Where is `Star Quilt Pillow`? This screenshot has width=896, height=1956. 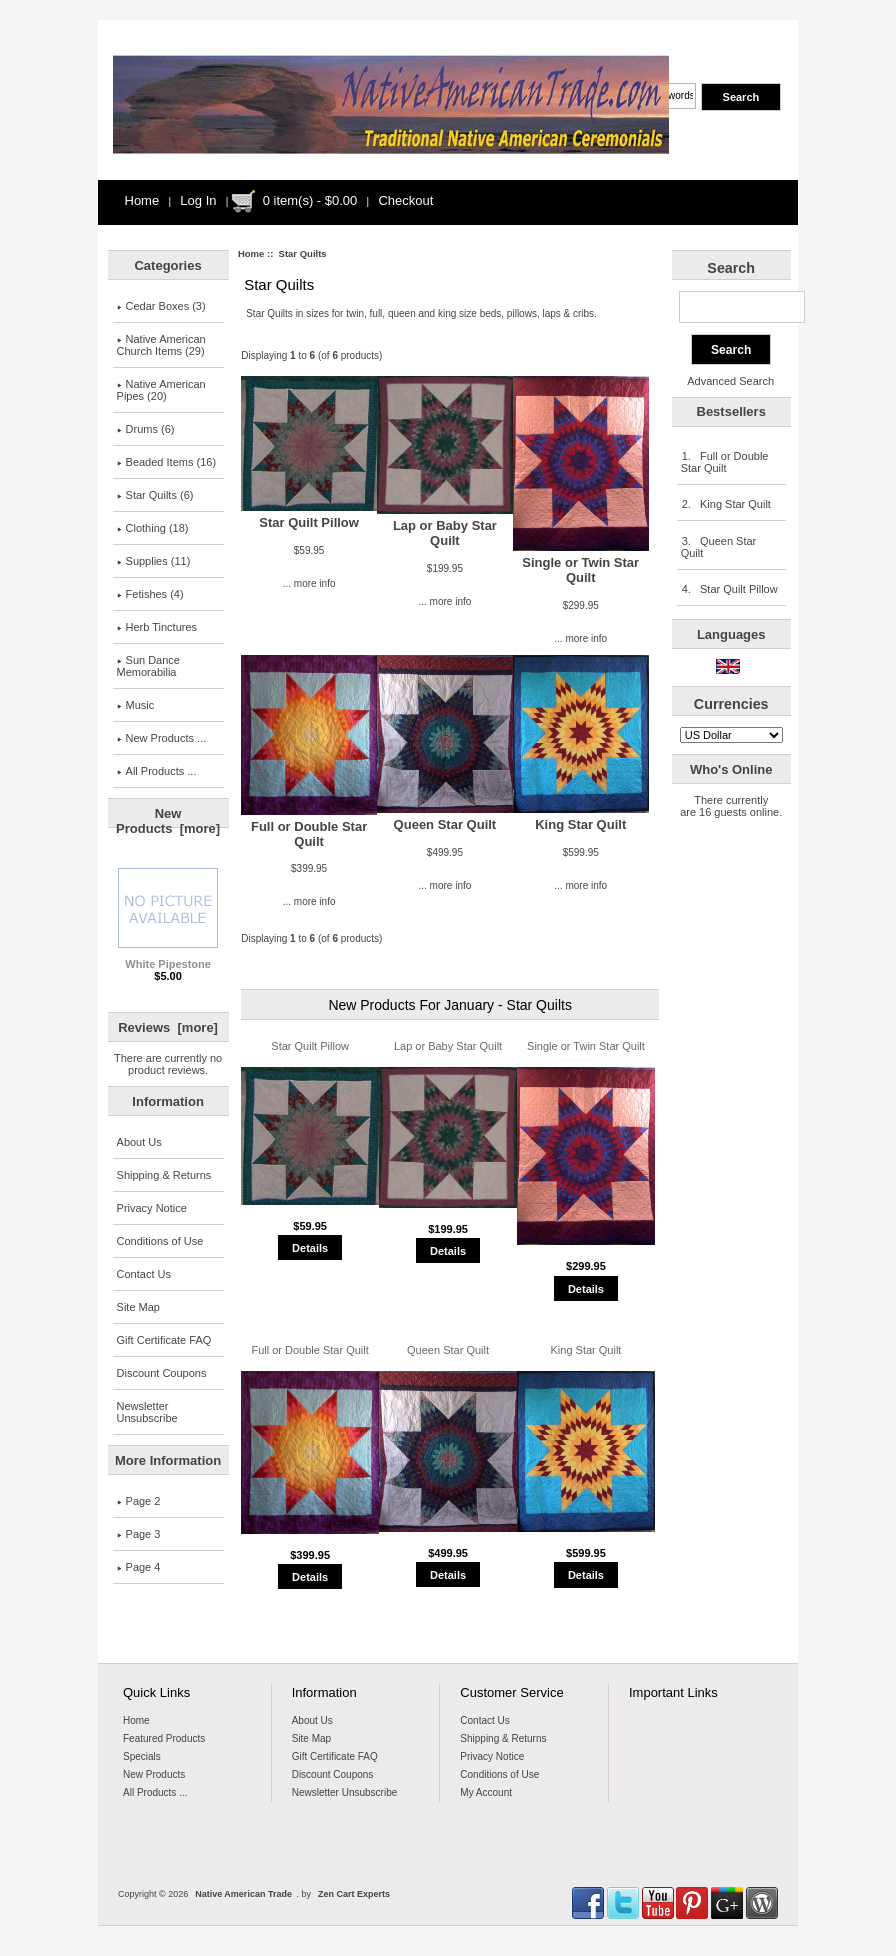 Star Quilt Pillow is located at coordinates (309, 522).